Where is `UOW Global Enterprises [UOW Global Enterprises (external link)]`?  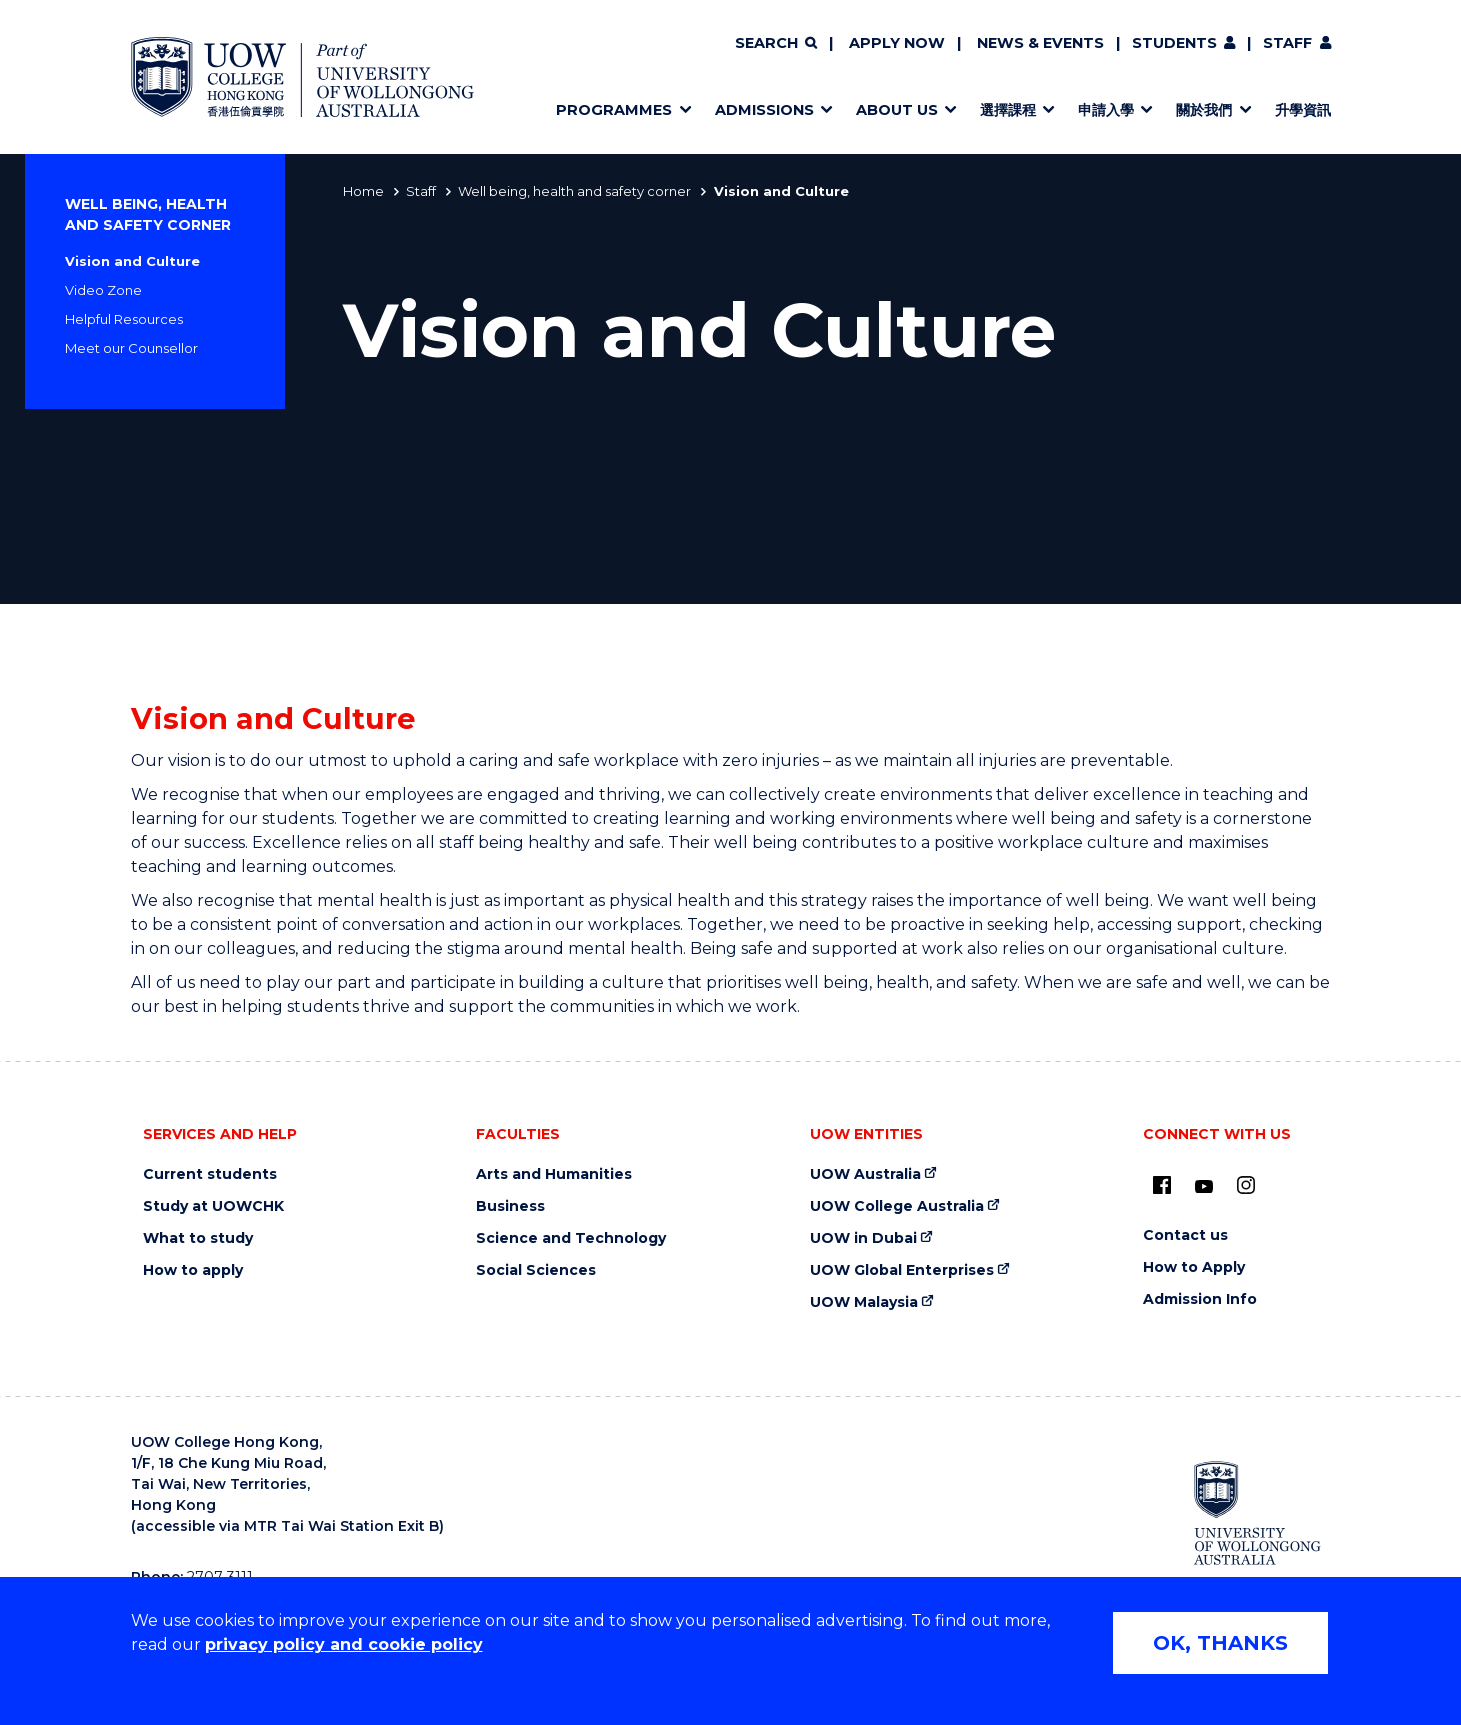
UOW Global Enterprises [UOW Global Enterprises (external link)] is located at coordinates (902, 1270).